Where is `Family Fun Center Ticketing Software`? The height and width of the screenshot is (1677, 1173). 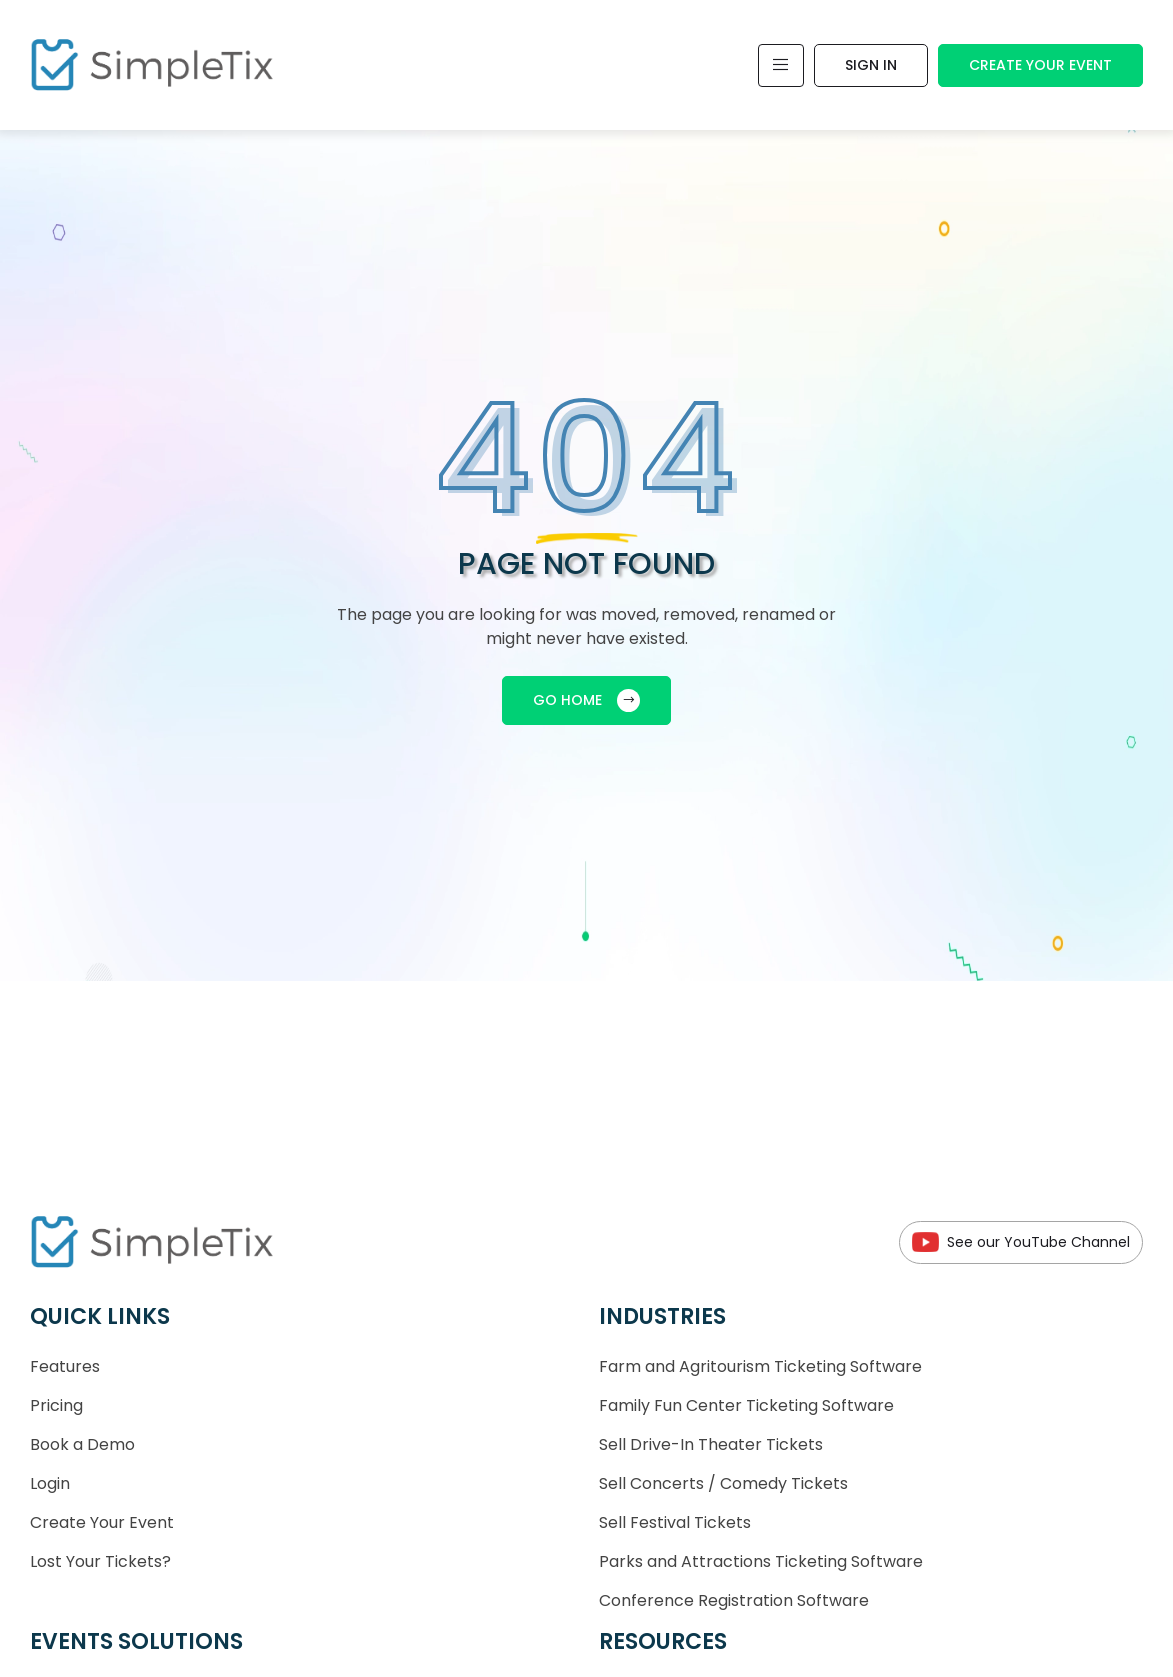
Family Fun Center Ticketing Software is located at coordinates (746, 1405).